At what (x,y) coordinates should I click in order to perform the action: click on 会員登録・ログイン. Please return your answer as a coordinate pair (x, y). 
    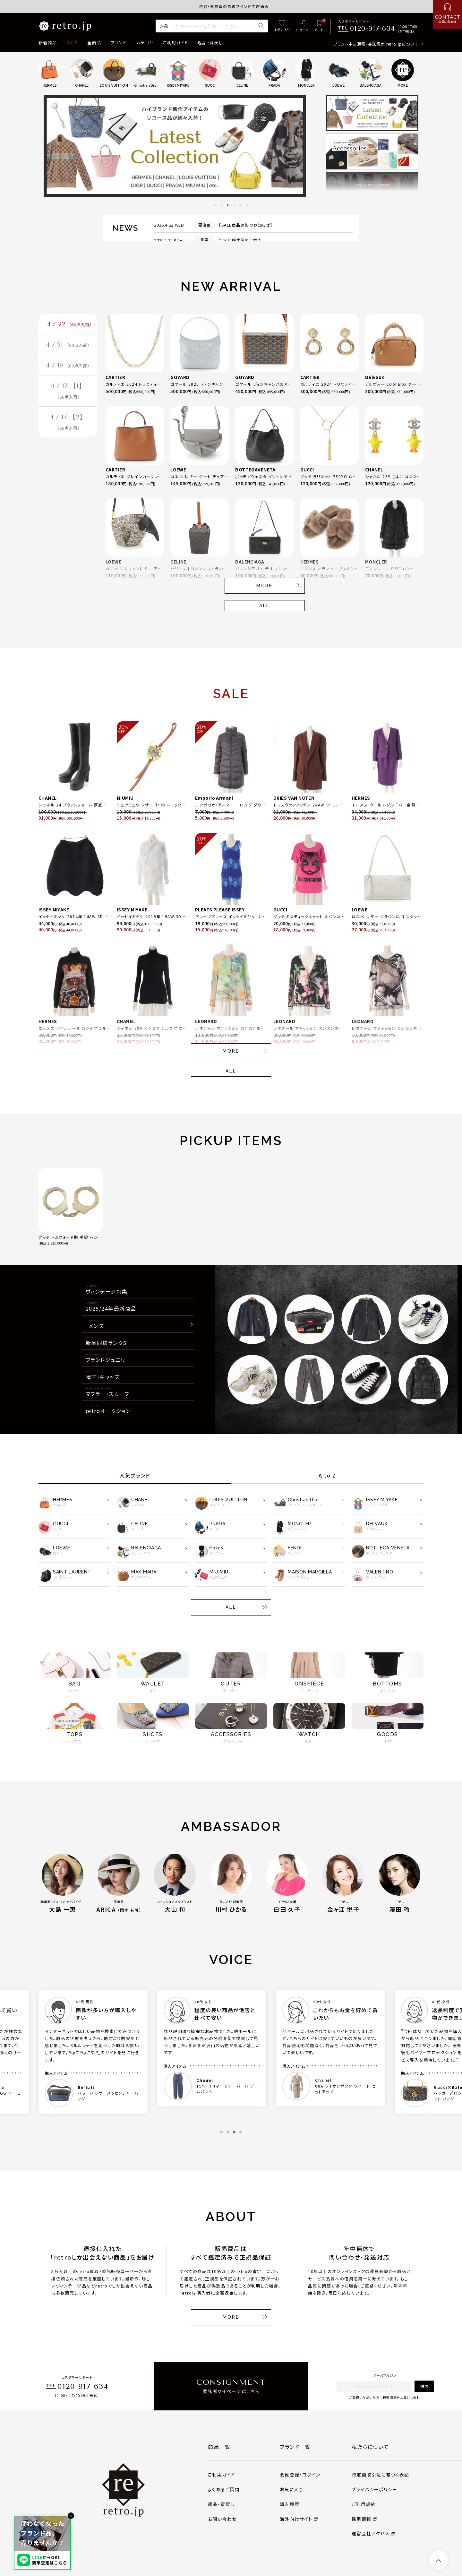
    Looking at the image, I should click on (300, 2474).